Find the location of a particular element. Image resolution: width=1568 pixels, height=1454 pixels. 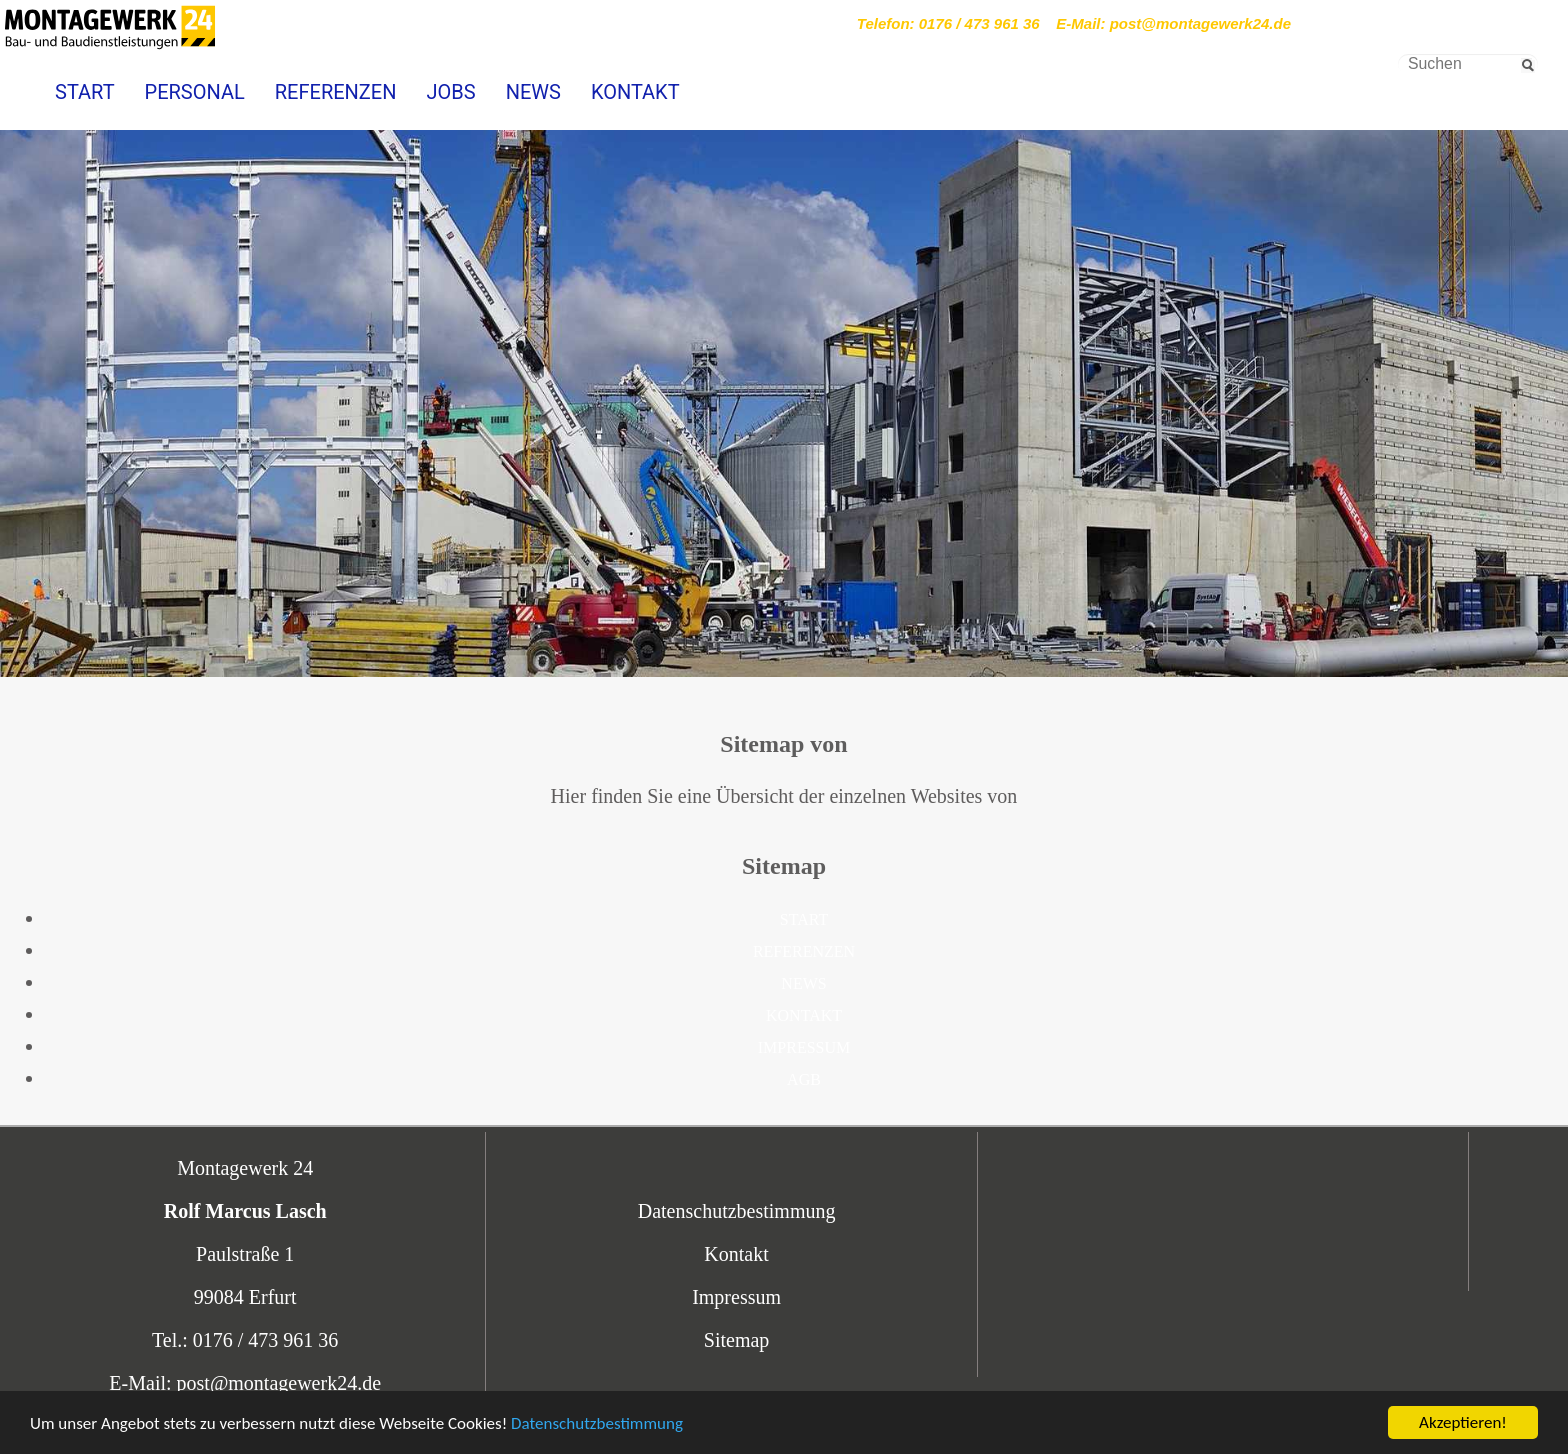

REFERENZEN is located at coordinates (336, 92).